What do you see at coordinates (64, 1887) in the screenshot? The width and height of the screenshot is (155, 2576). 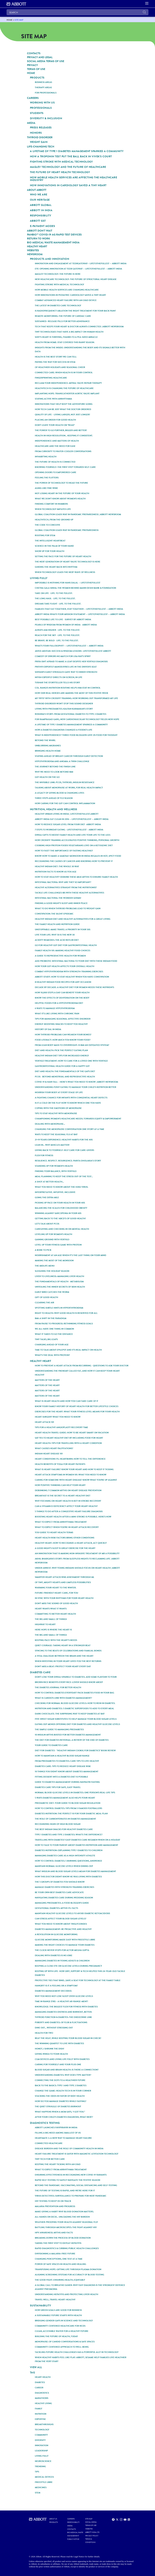 I see `Manage Diabetes With Strength Training Exercises [link]` at bounding box center [64, 1887].